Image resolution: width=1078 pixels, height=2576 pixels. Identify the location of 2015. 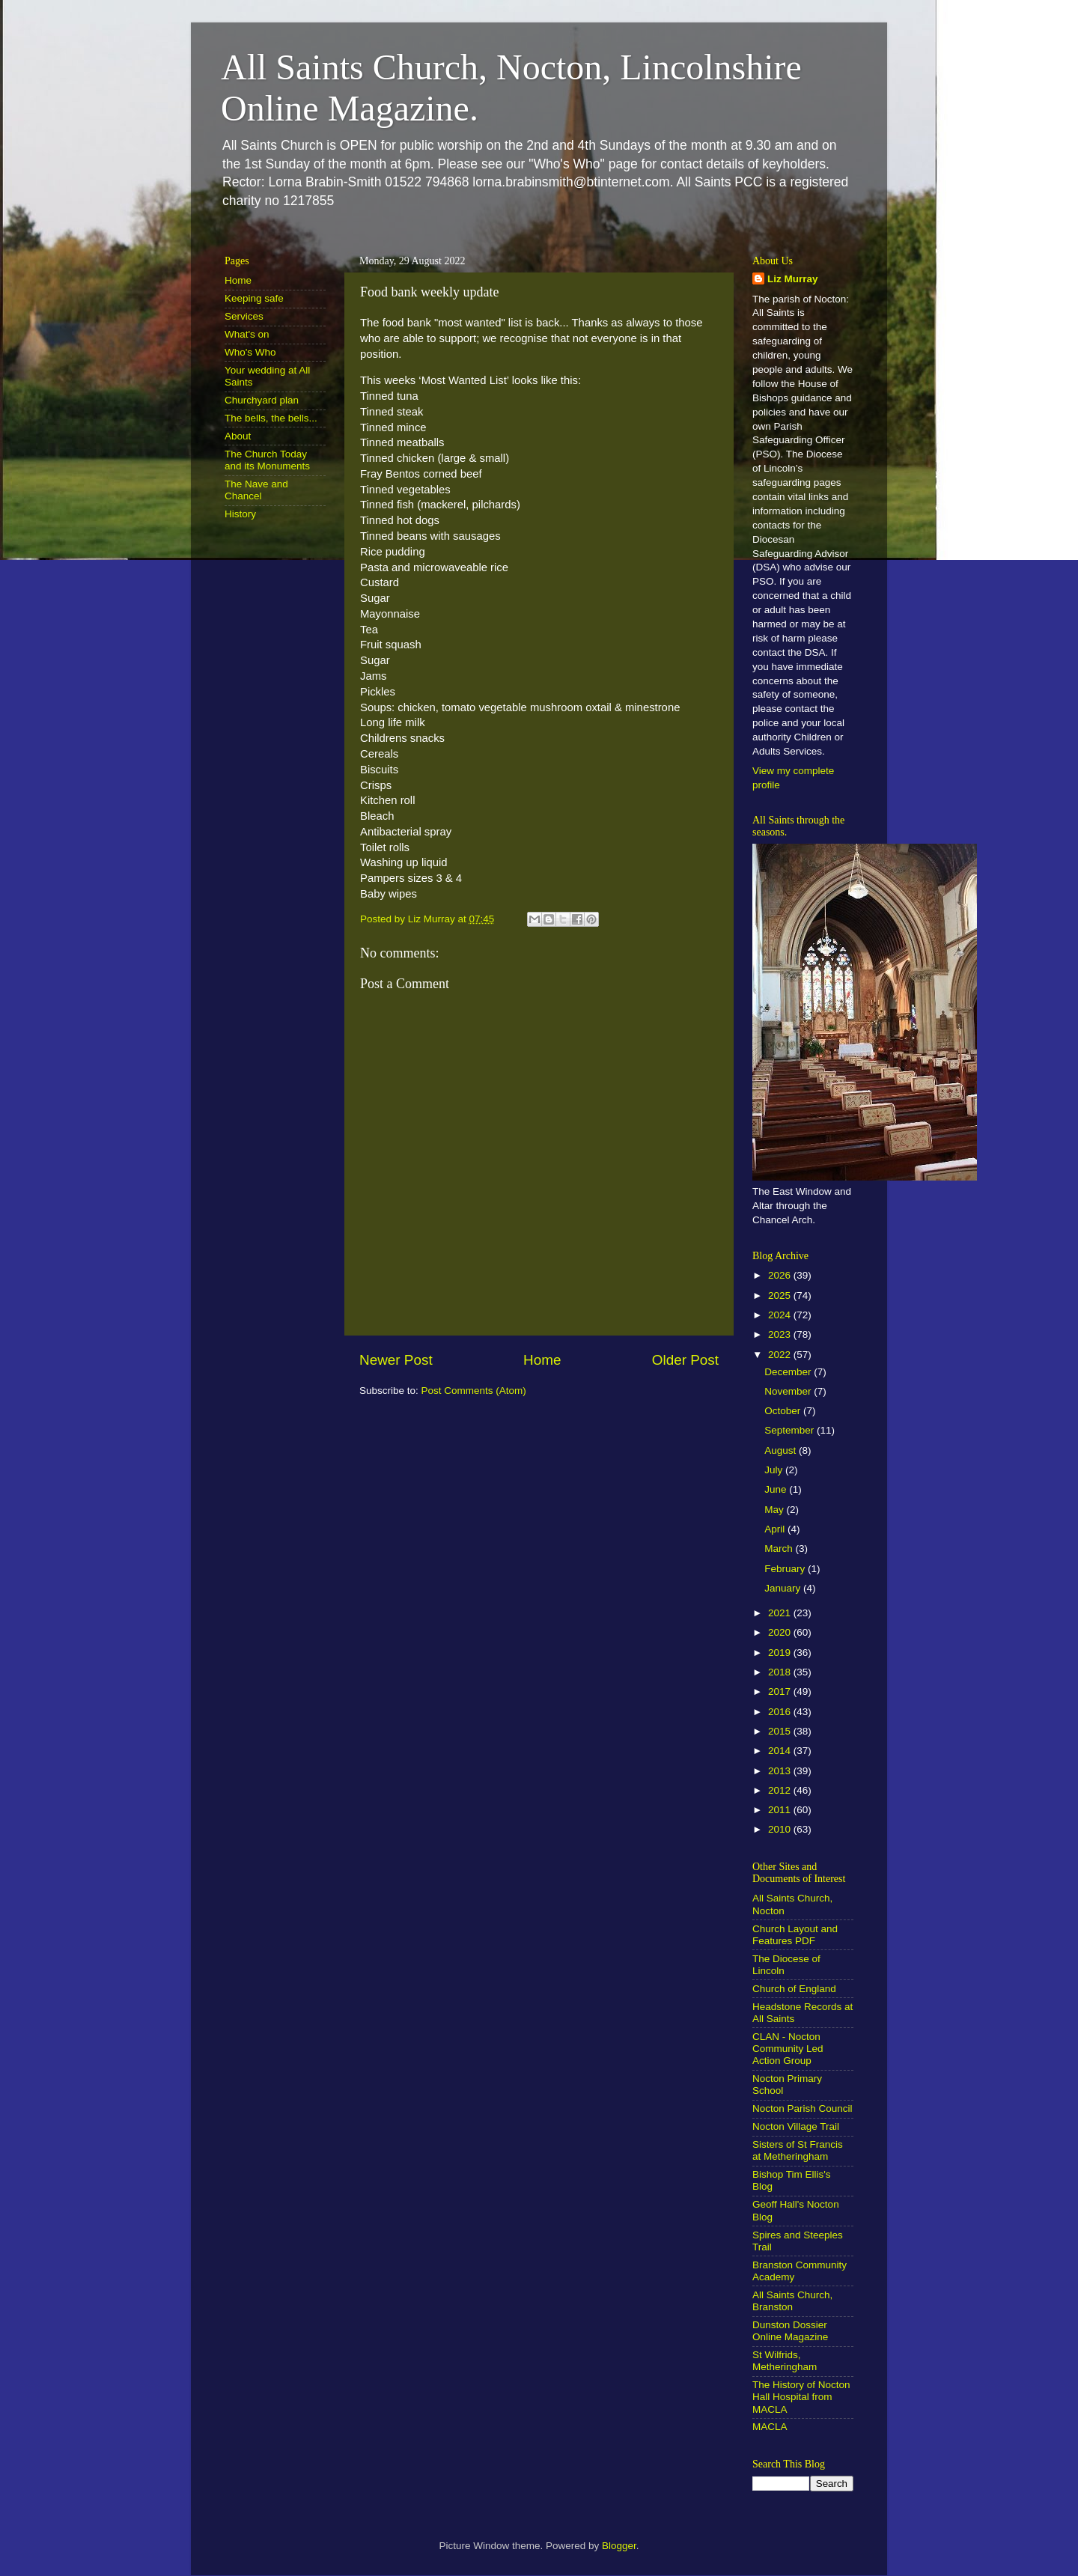
(781, 1731).